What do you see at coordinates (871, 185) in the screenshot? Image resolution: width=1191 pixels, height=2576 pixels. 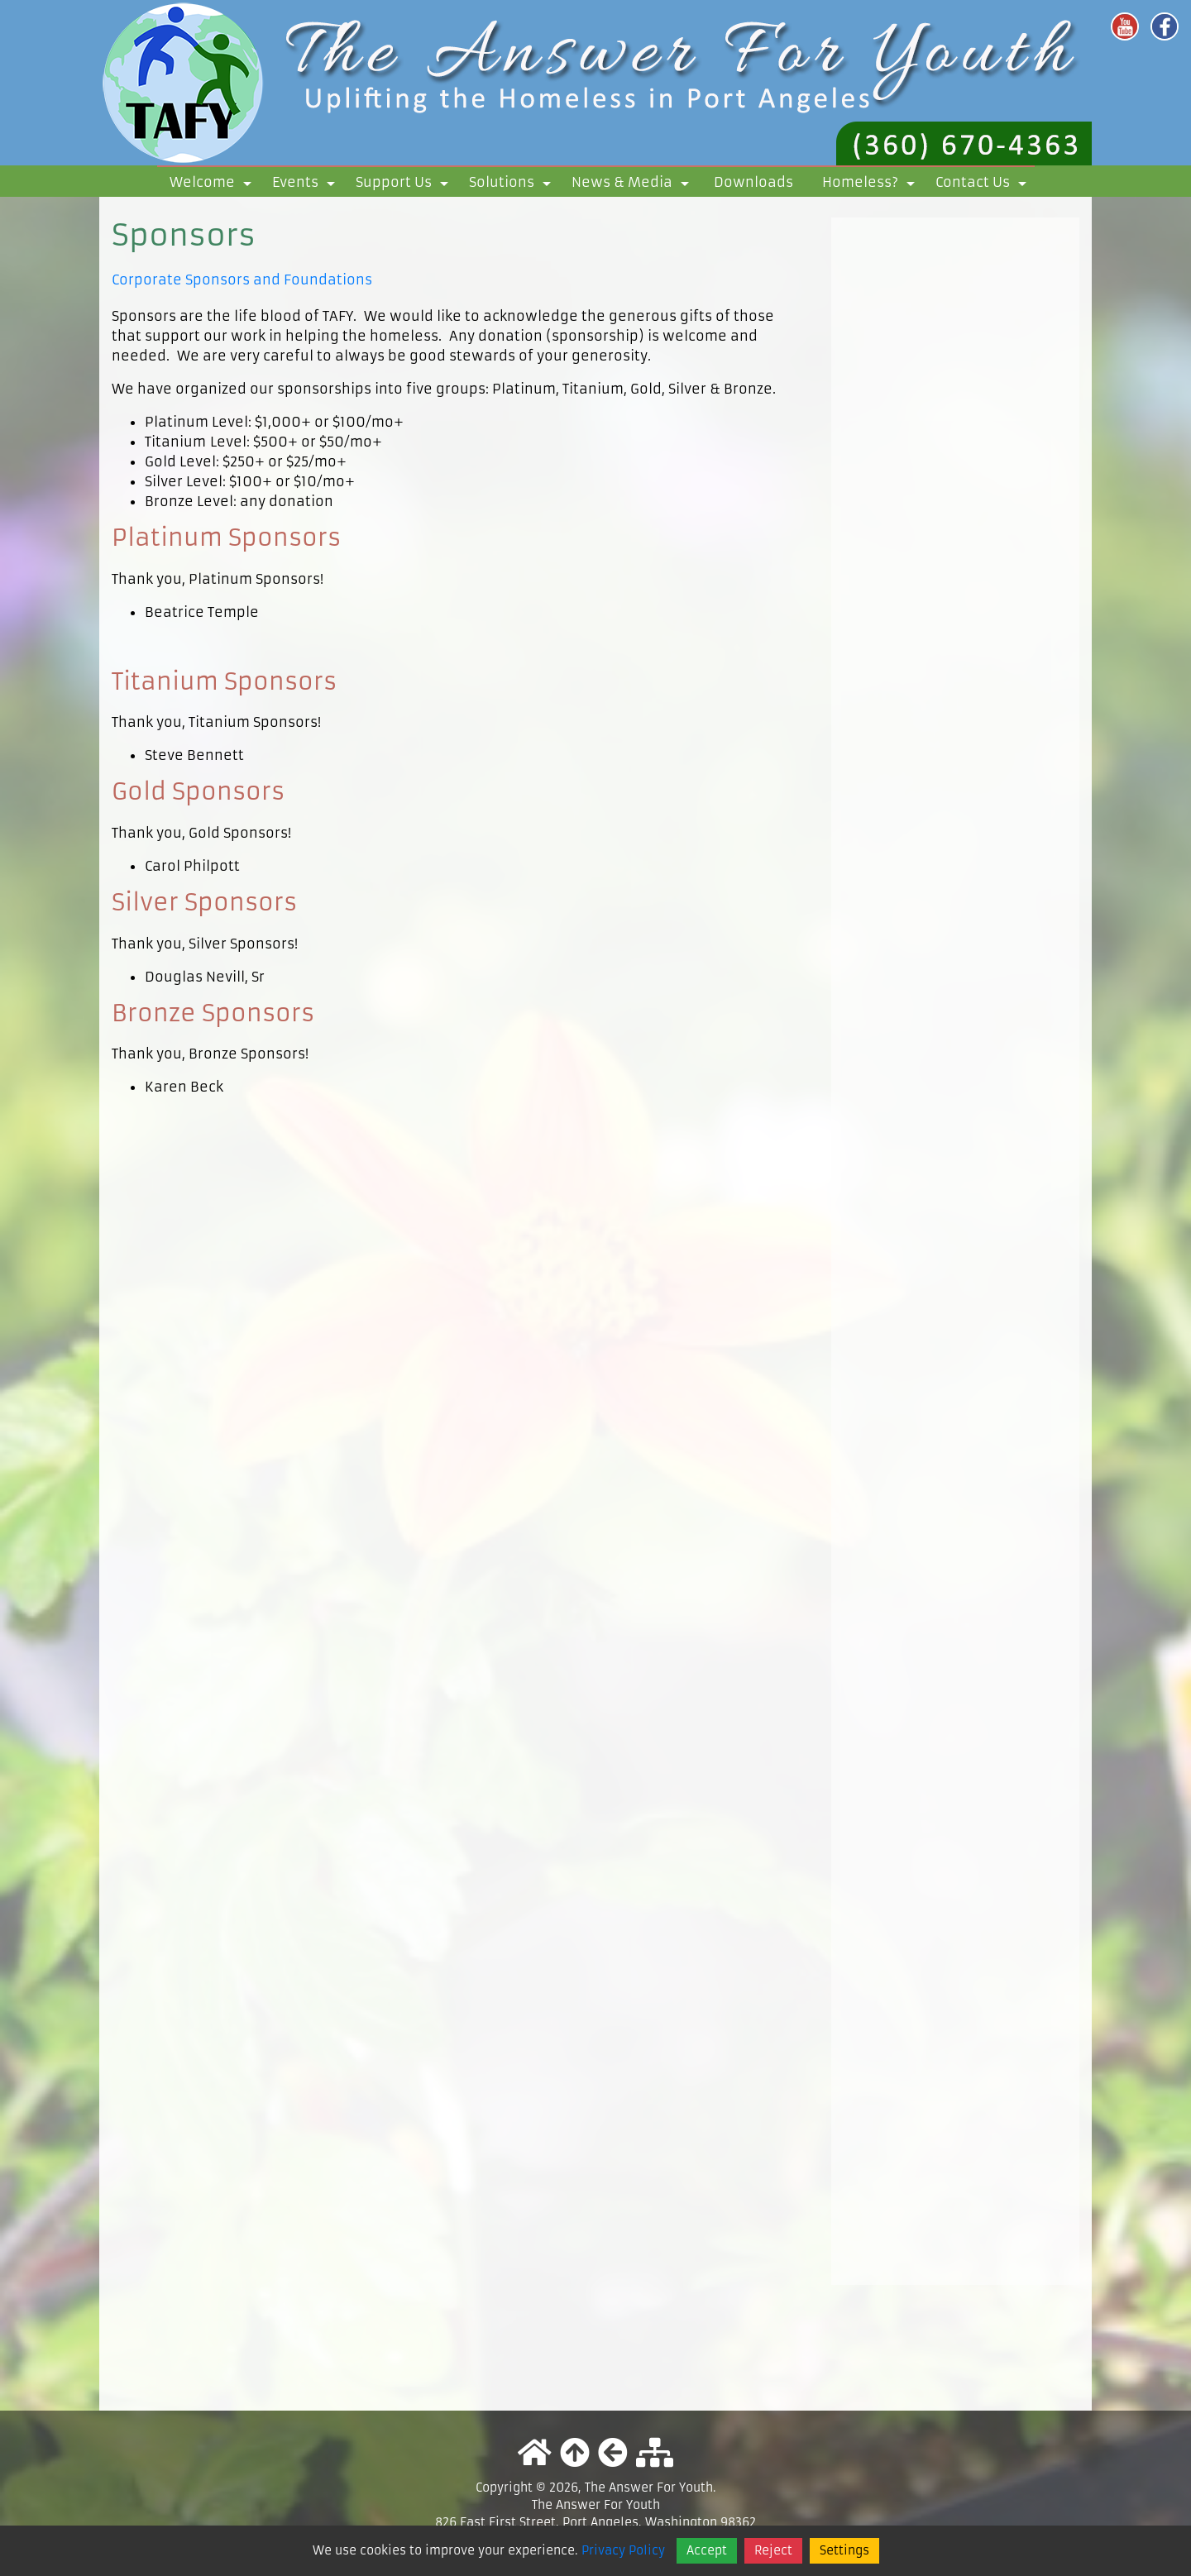 I see `Homeless?` at bounding box center [871, 185].